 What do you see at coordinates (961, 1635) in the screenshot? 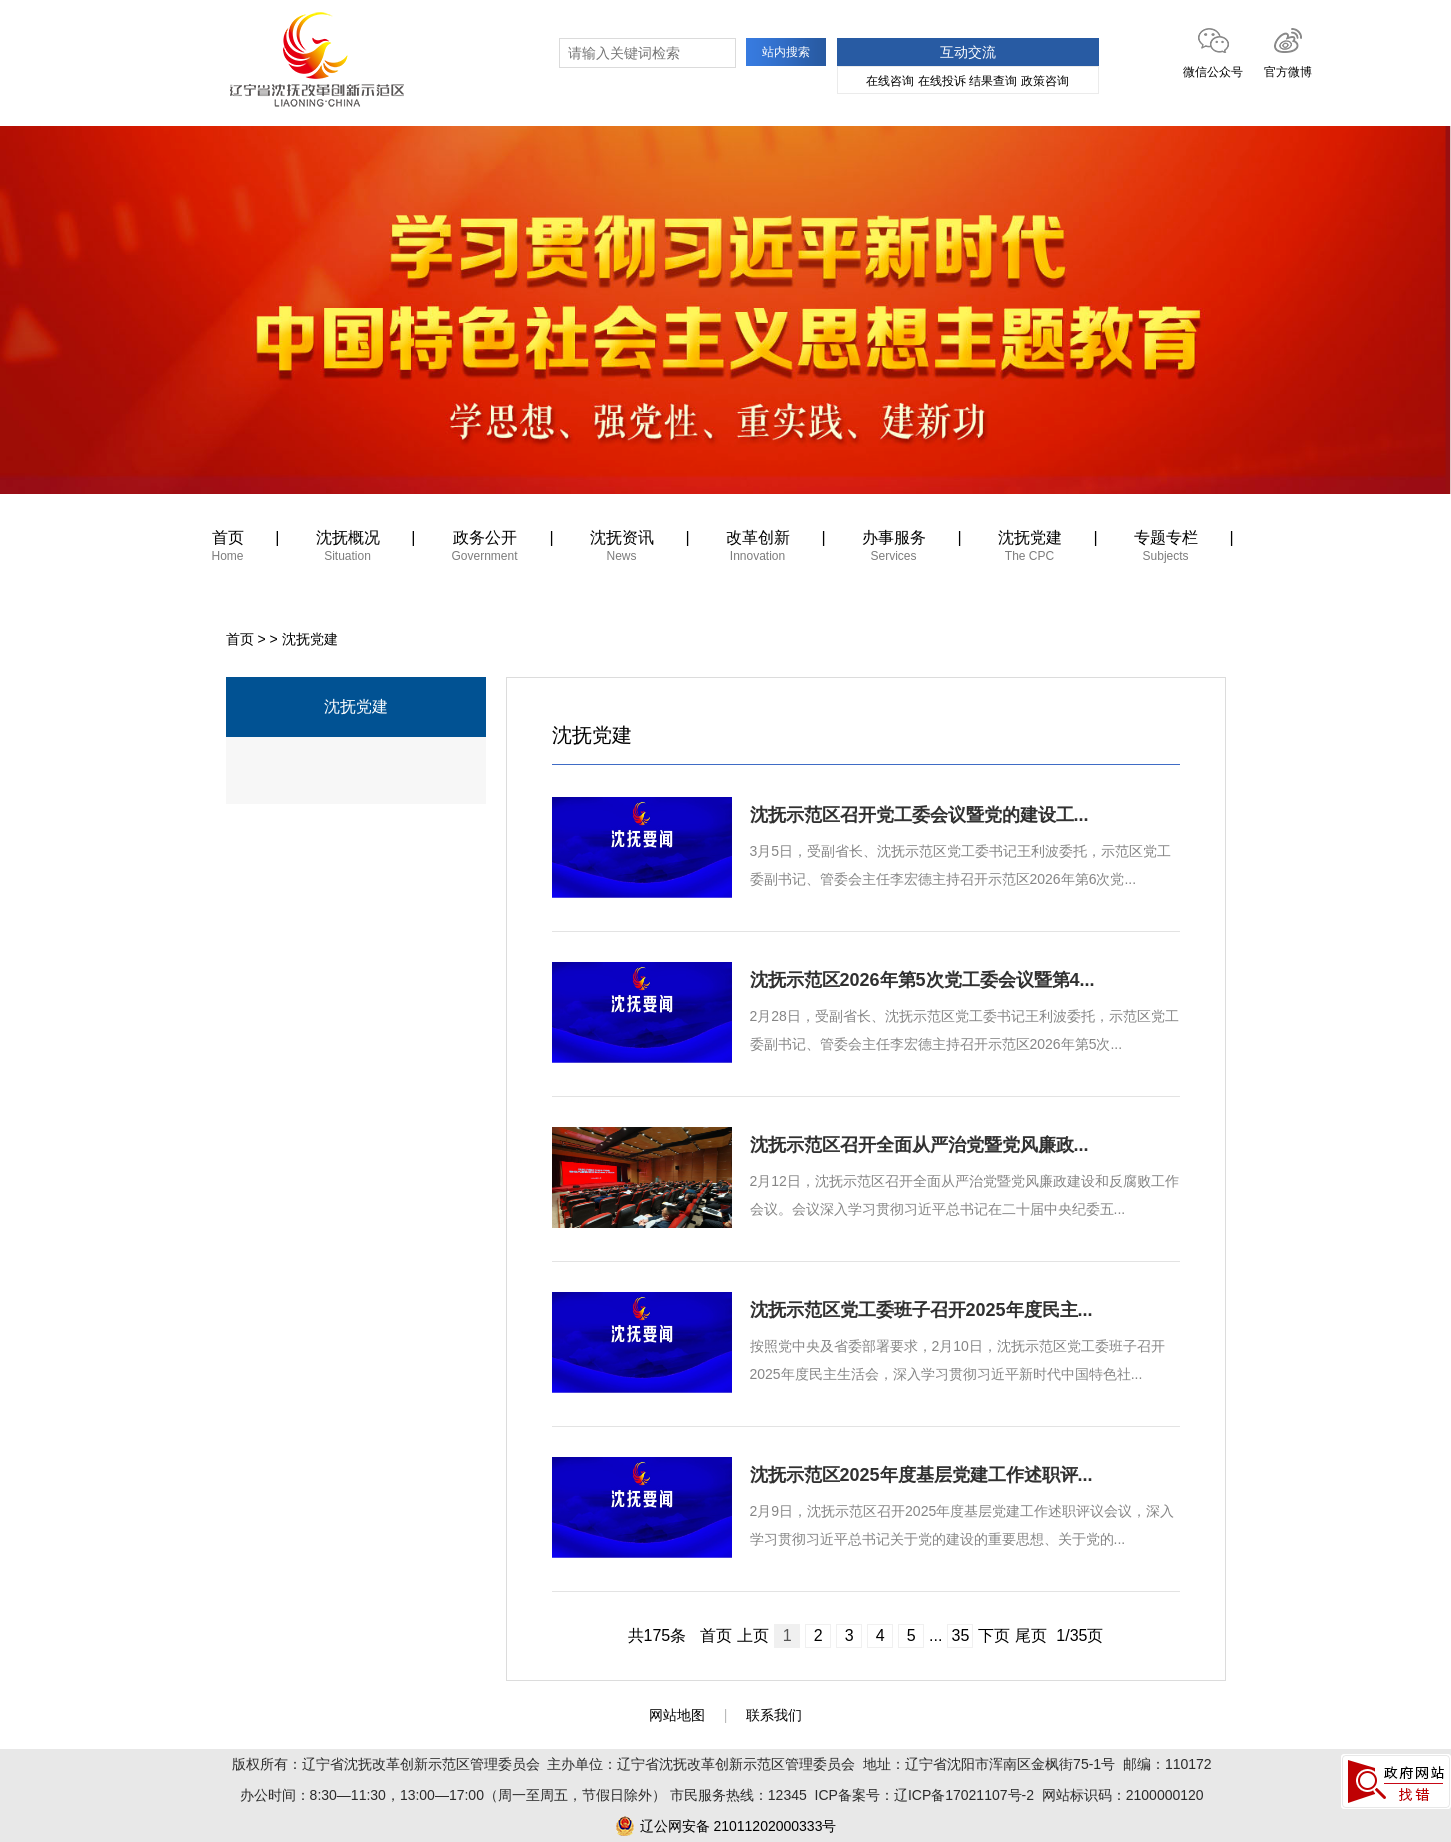
I see `35` at bounding box center [961, 1635].